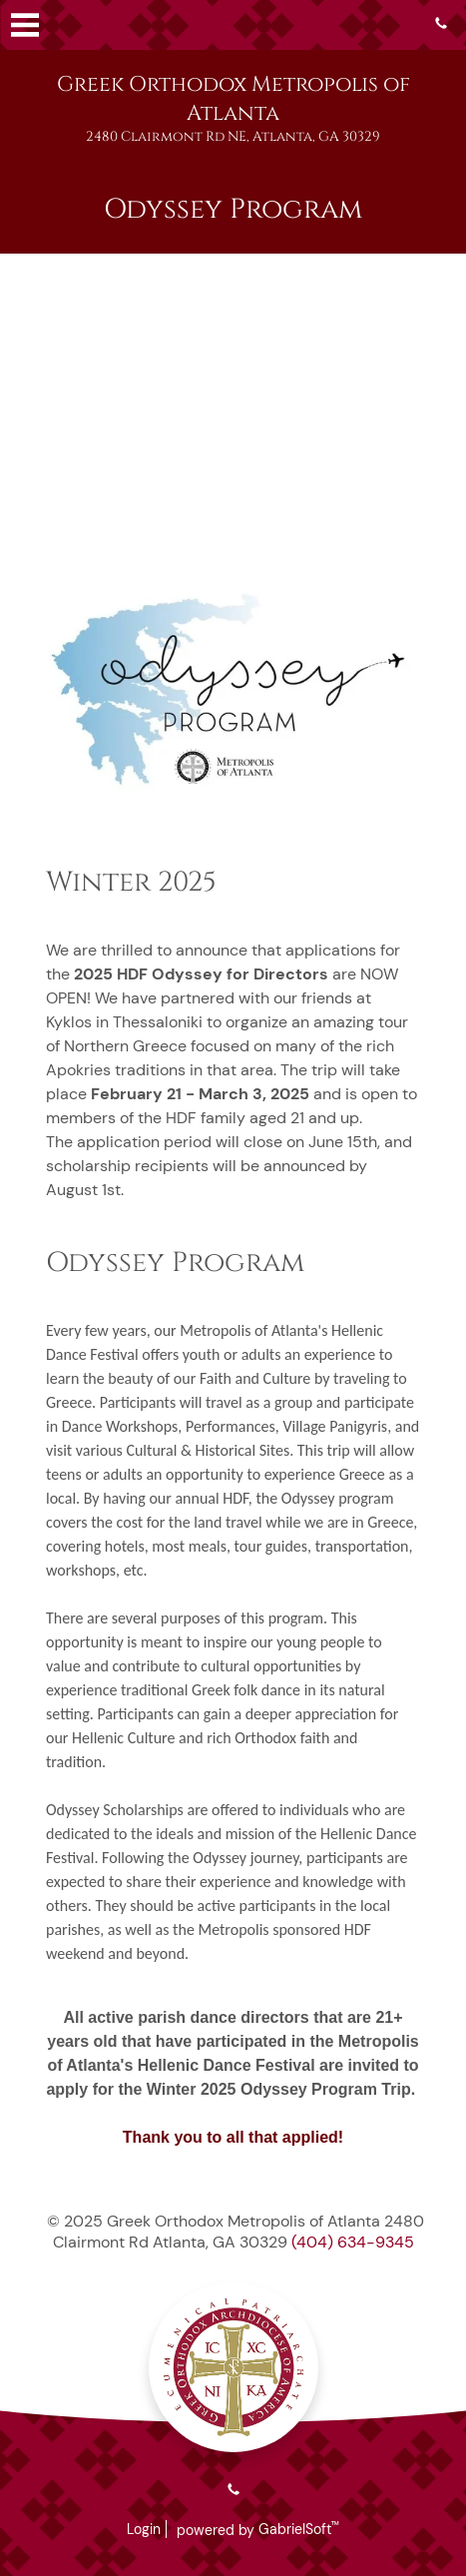 This screenshot has height=2576, width=466. I want to click on GabrielSoft, so click(298, 2529).